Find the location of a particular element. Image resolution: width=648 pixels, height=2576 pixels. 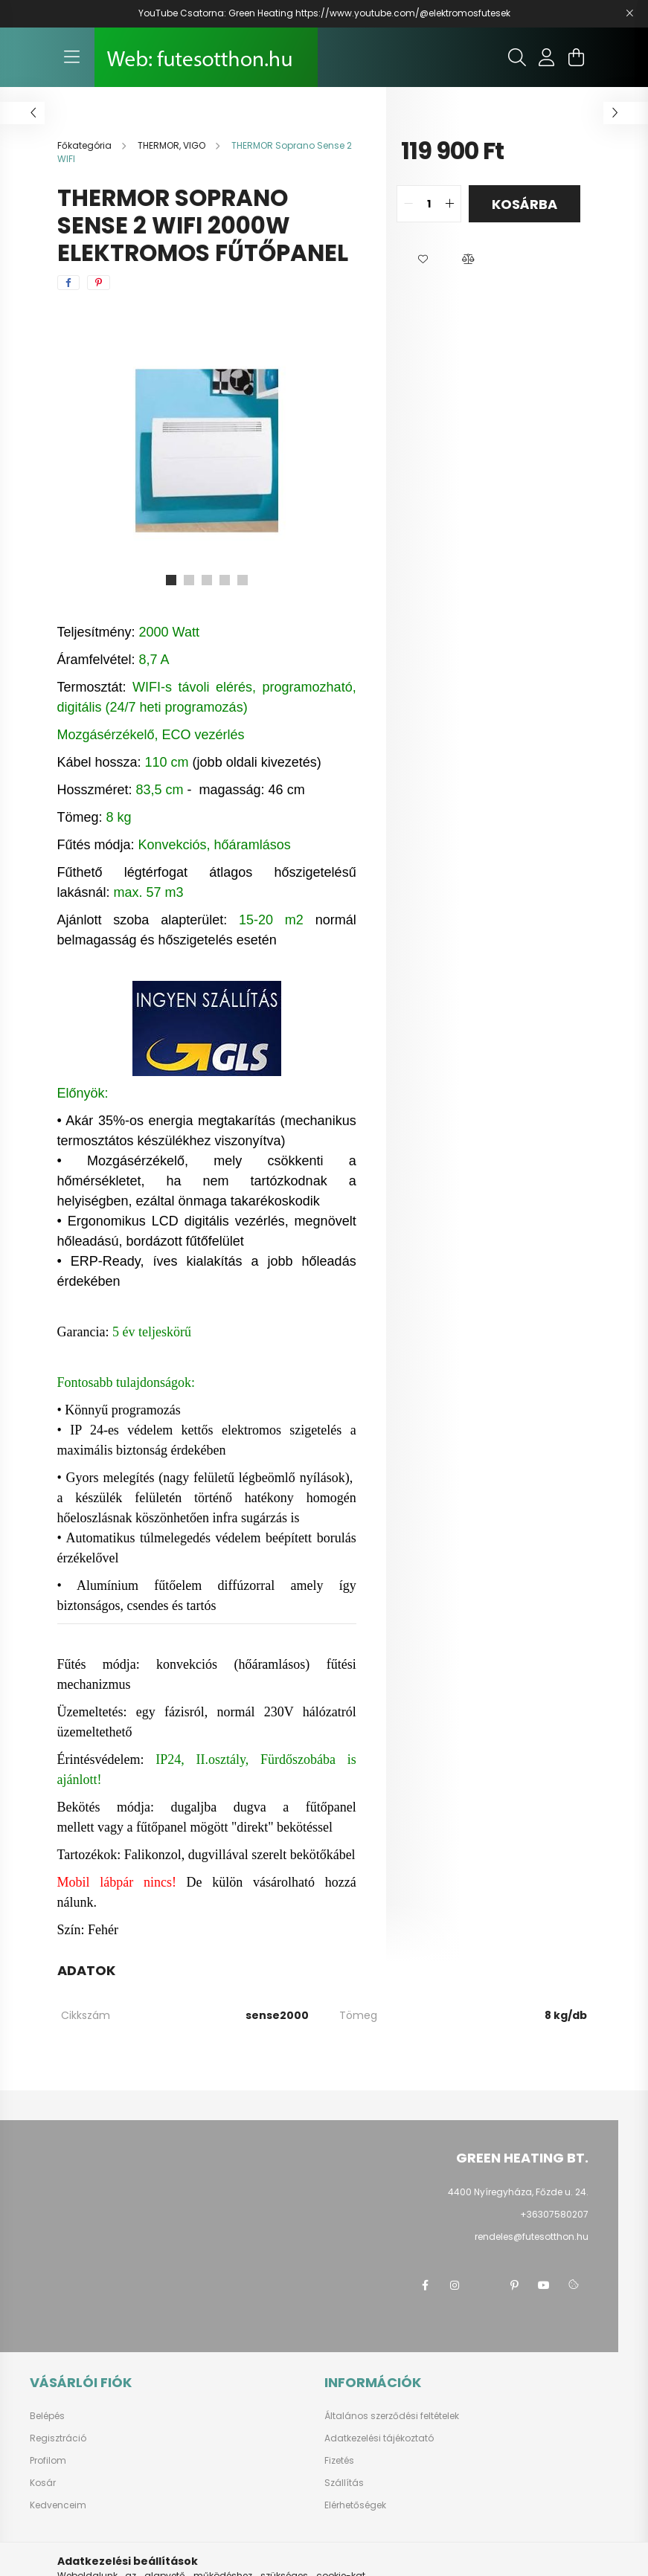

+36307580207 is located at coordinates (554, 2214).